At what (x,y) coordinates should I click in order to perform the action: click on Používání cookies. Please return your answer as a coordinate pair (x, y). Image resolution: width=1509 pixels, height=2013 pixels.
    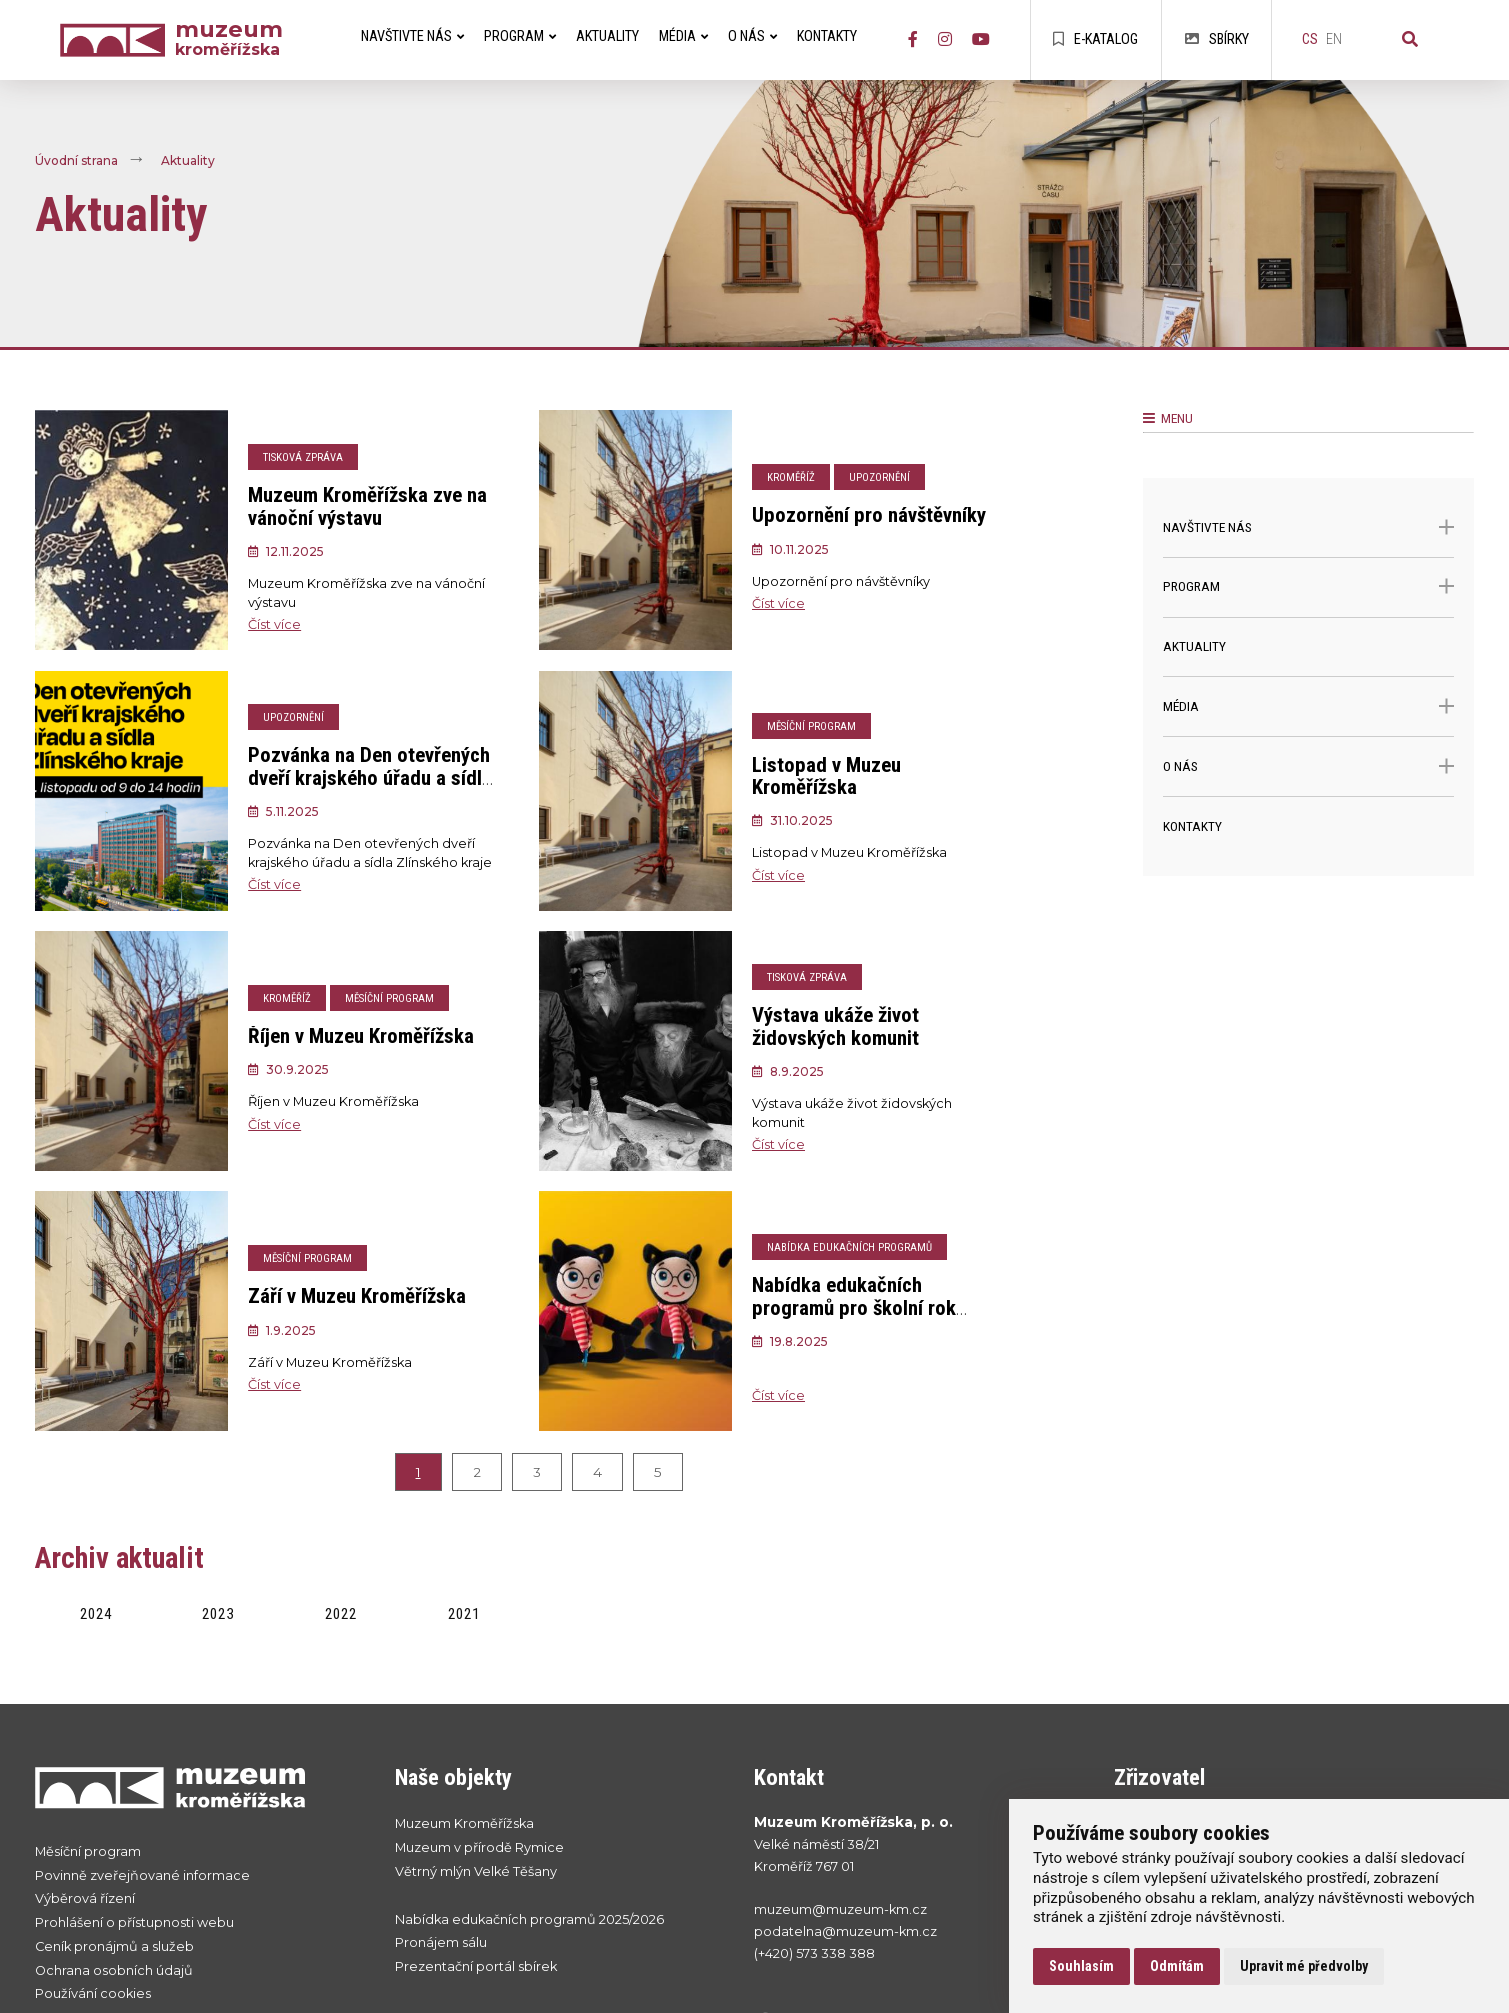
    Looking at the image, I should click on (93, 1993).